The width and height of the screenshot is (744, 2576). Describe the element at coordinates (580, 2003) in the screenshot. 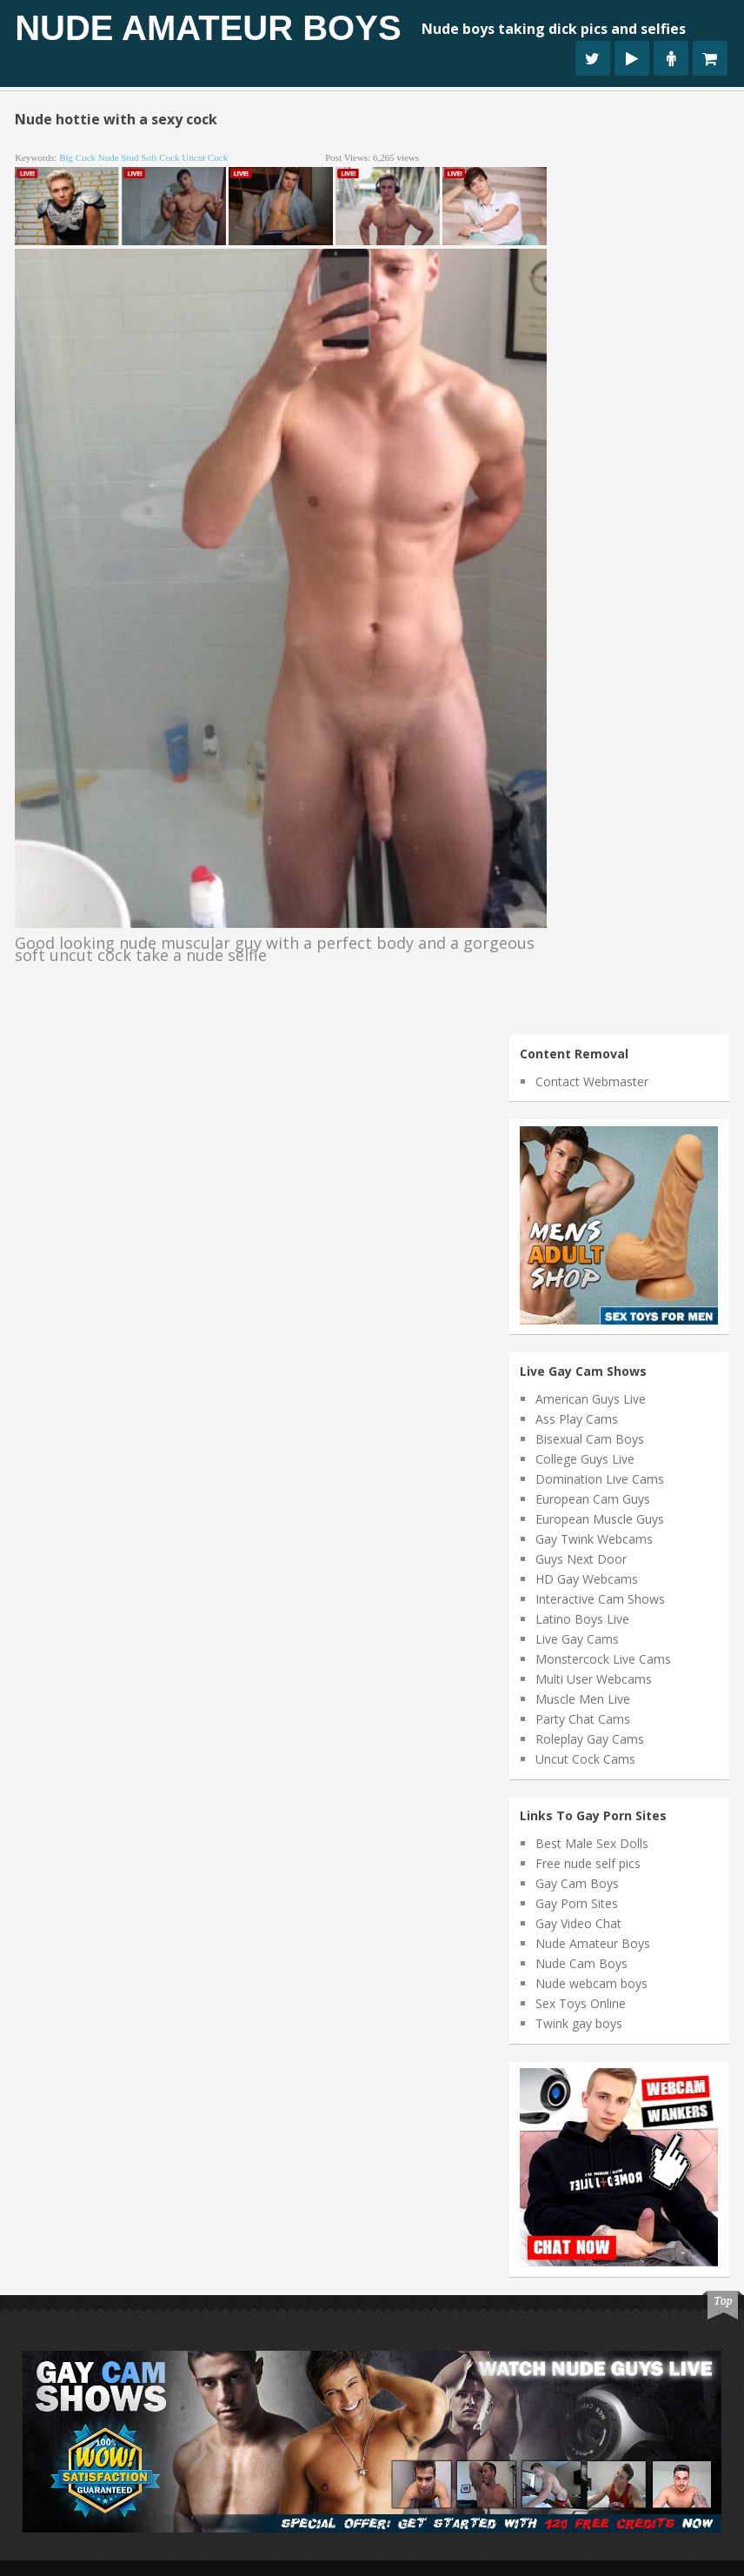

I see `Sex Toys Online` at that location.